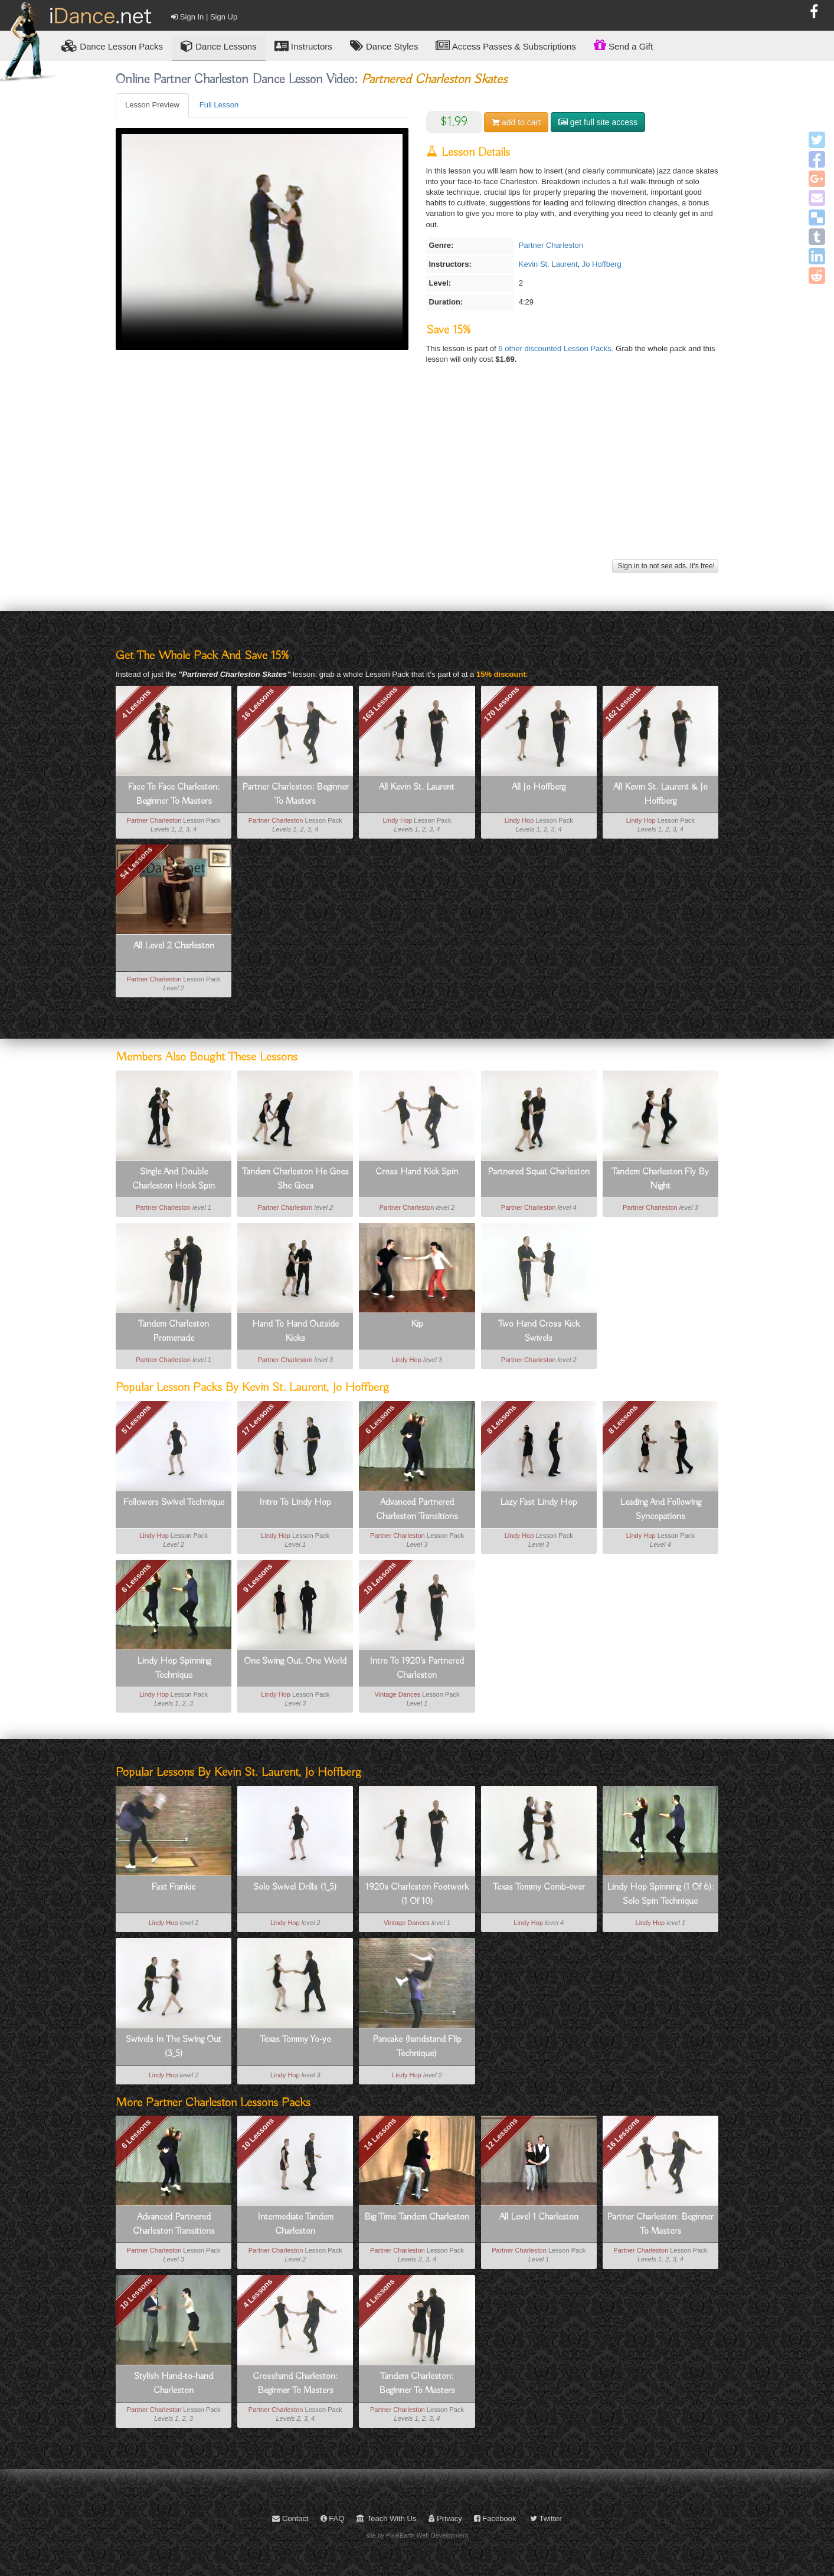 This screenshot has height=2576, width=834. What do you see at coordinates (379, 1419) in the screenshot?
I see `6 Lessons` at bounding box center [379, 1419].